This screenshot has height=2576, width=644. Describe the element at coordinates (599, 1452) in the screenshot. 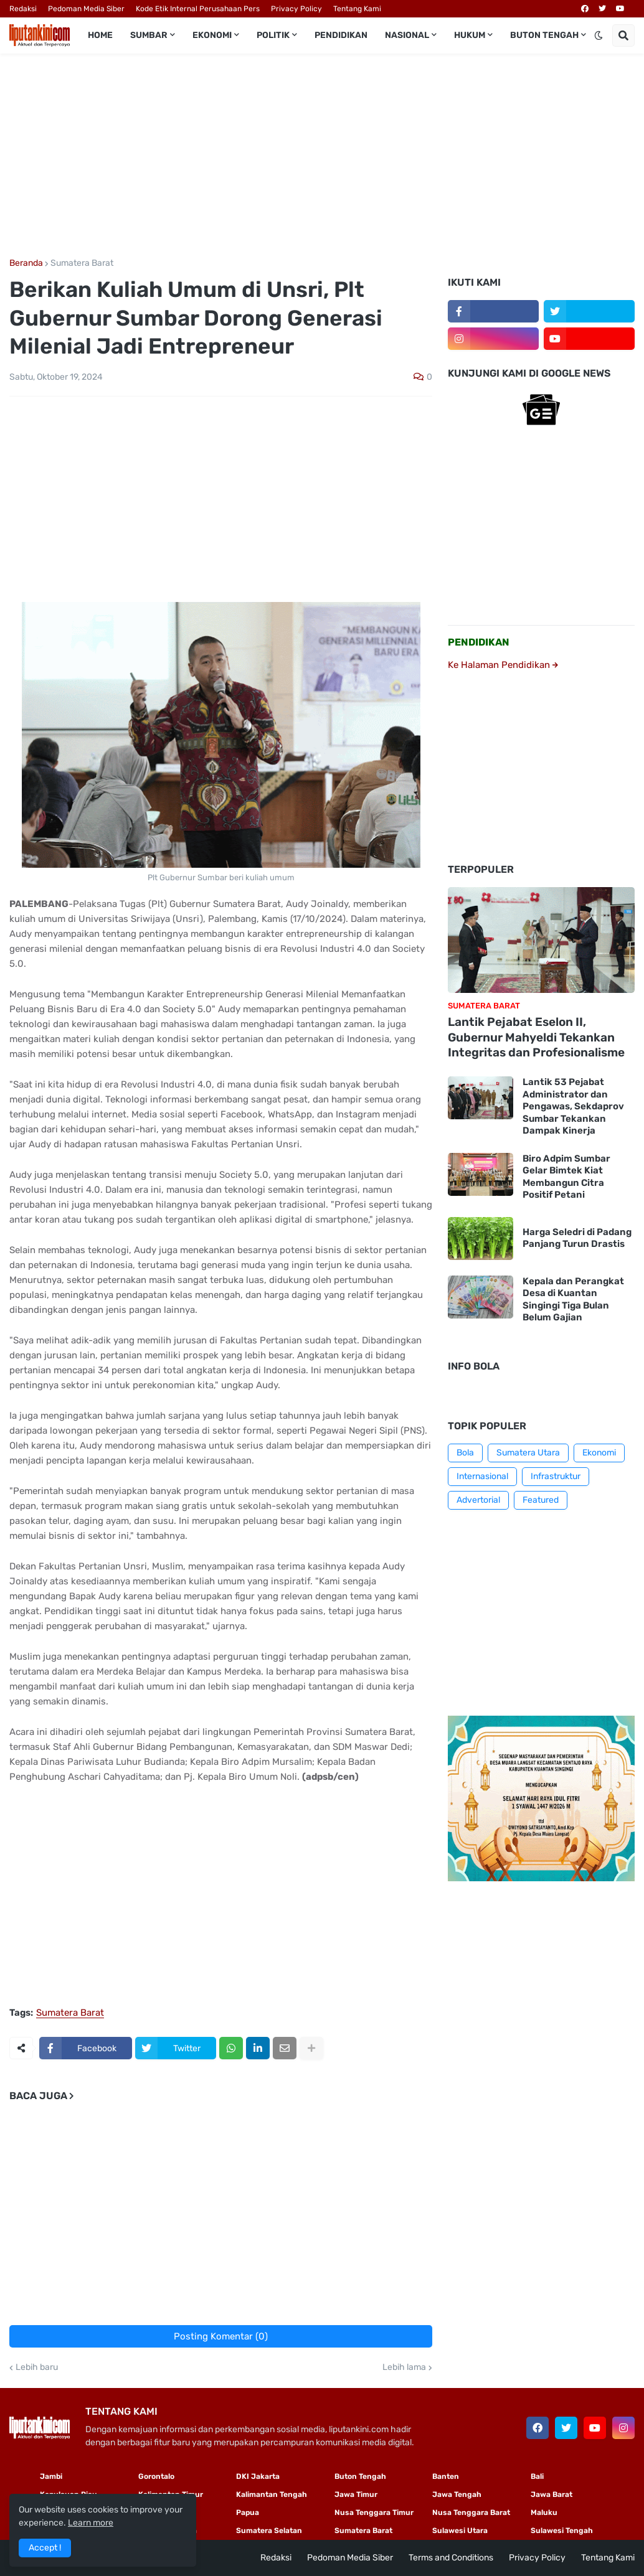

I see `Ekonomi` at that location.